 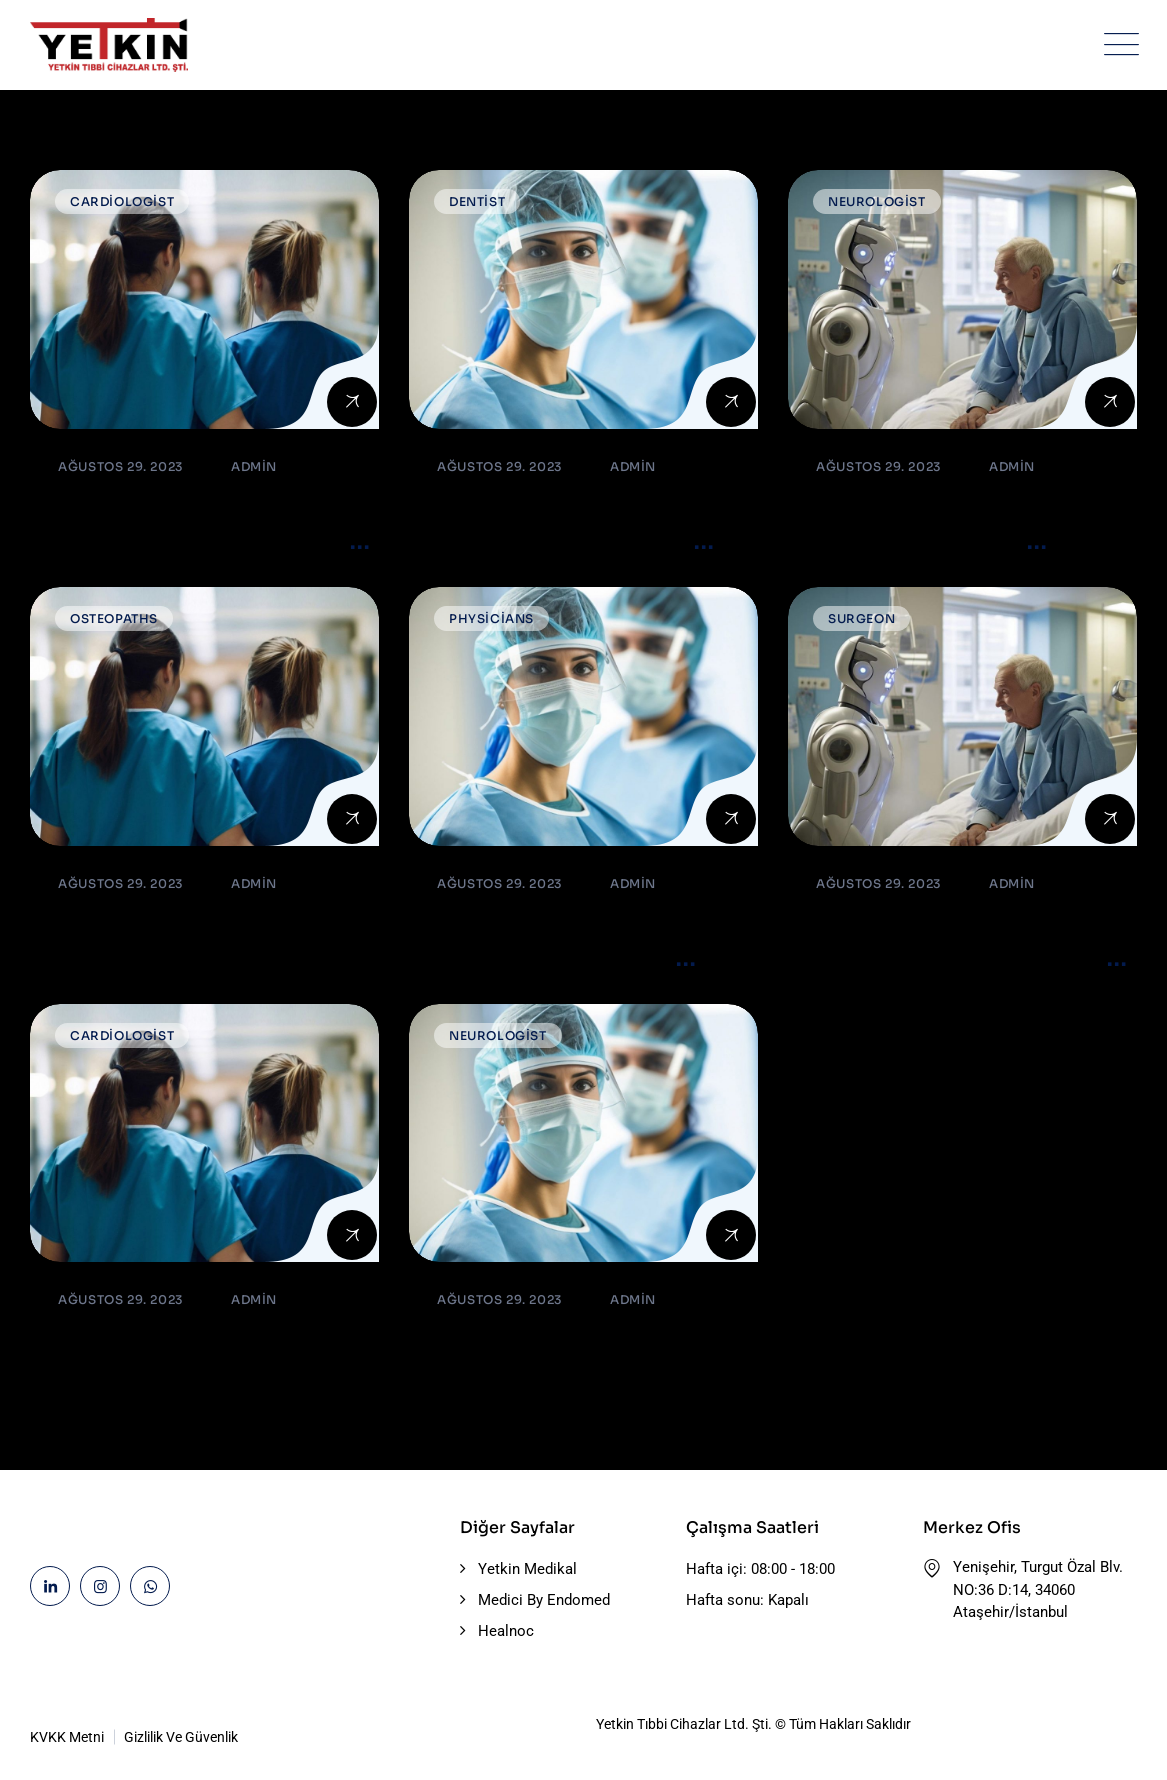 I want to click on Surgeon, so click(x=861, y=618).